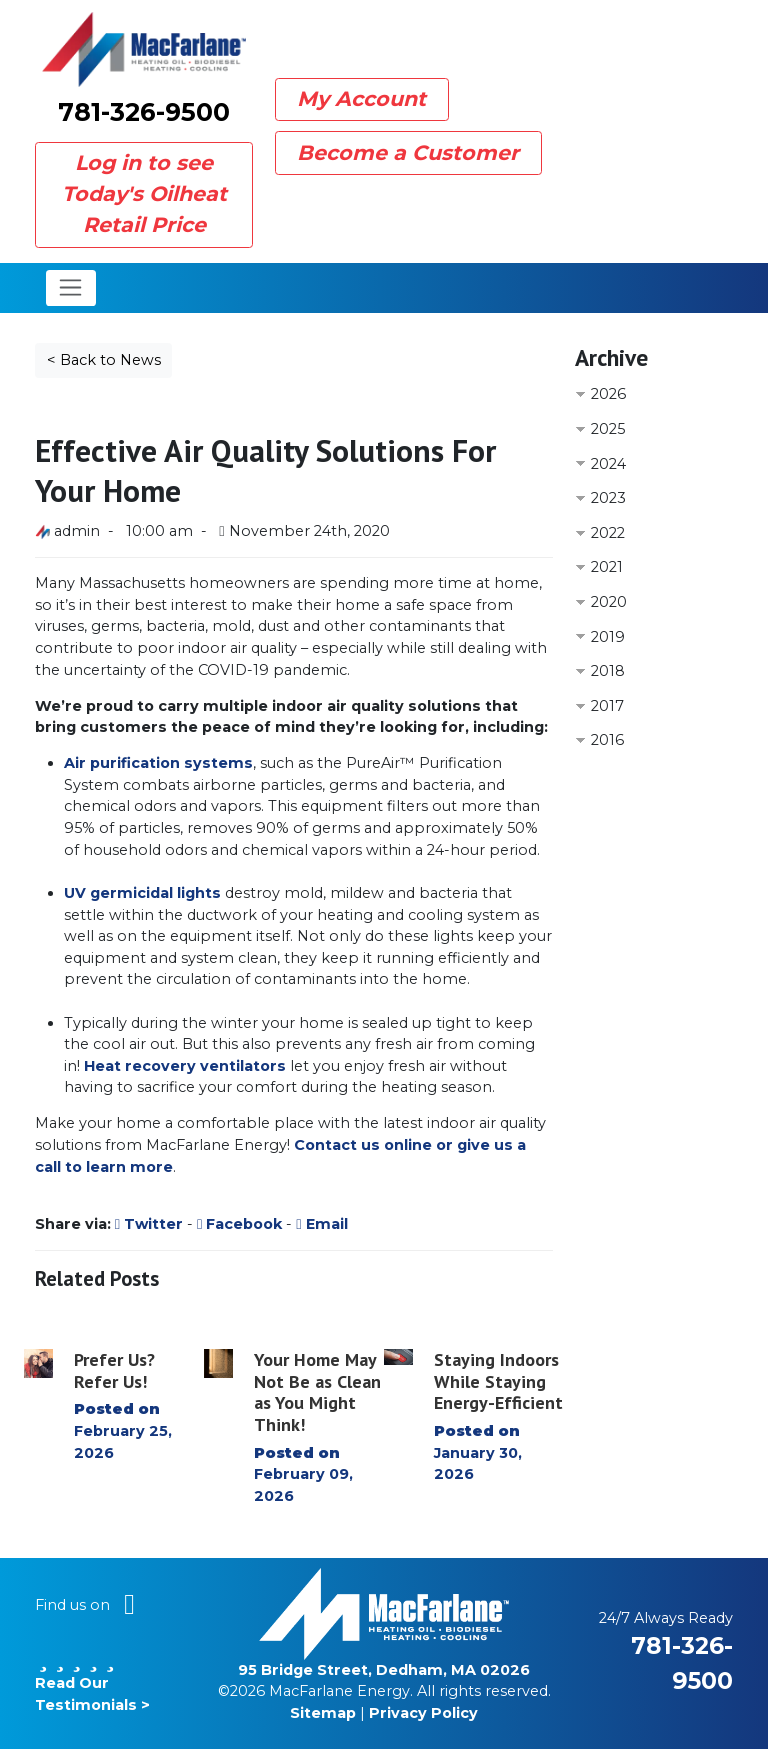 The image size is (768, 1749). I want to click on 2024 [button], so click(608, 464).